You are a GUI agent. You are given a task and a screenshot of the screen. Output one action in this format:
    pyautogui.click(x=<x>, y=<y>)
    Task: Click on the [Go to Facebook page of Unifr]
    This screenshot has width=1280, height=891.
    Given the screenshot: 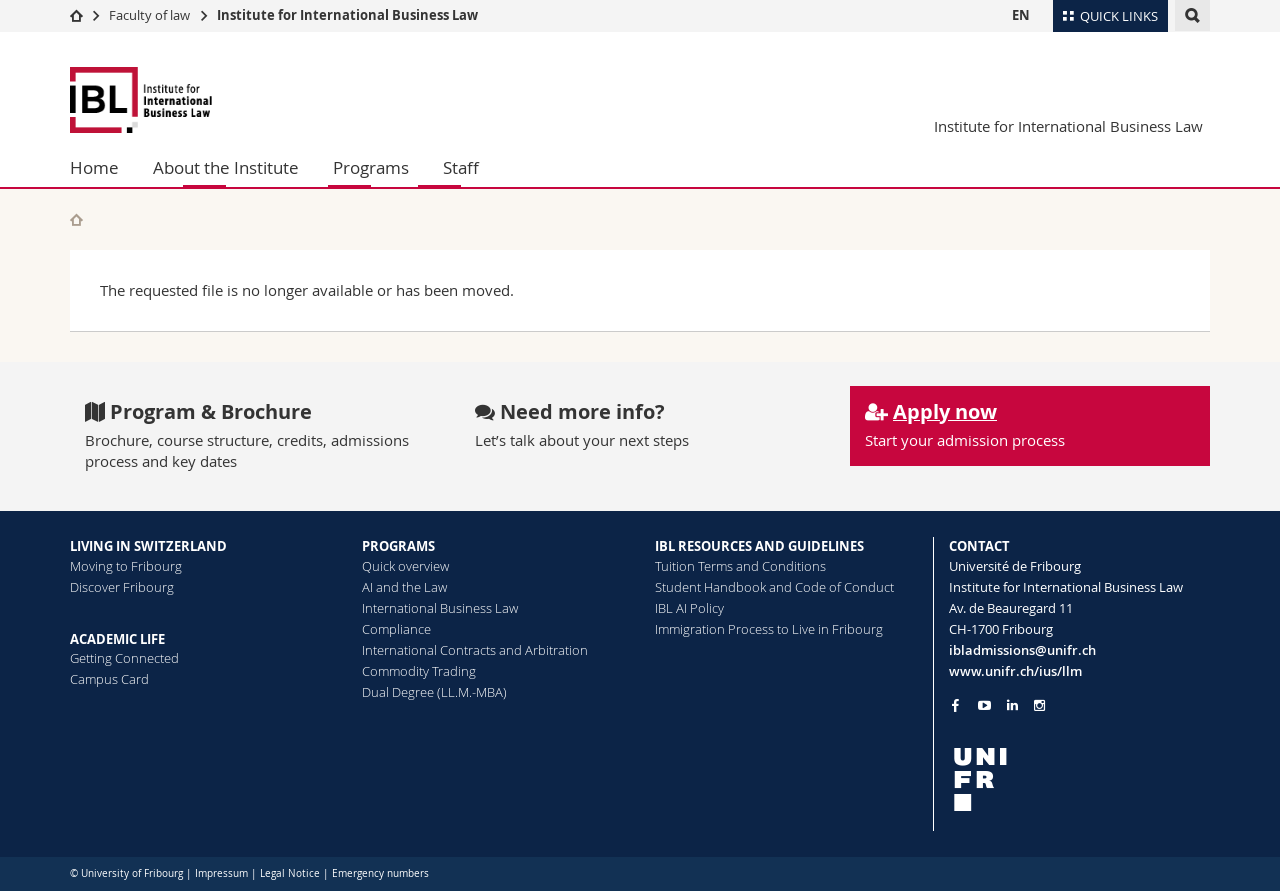 What is the action you would take?
    pyautogui.click(x=955, y=705)
    